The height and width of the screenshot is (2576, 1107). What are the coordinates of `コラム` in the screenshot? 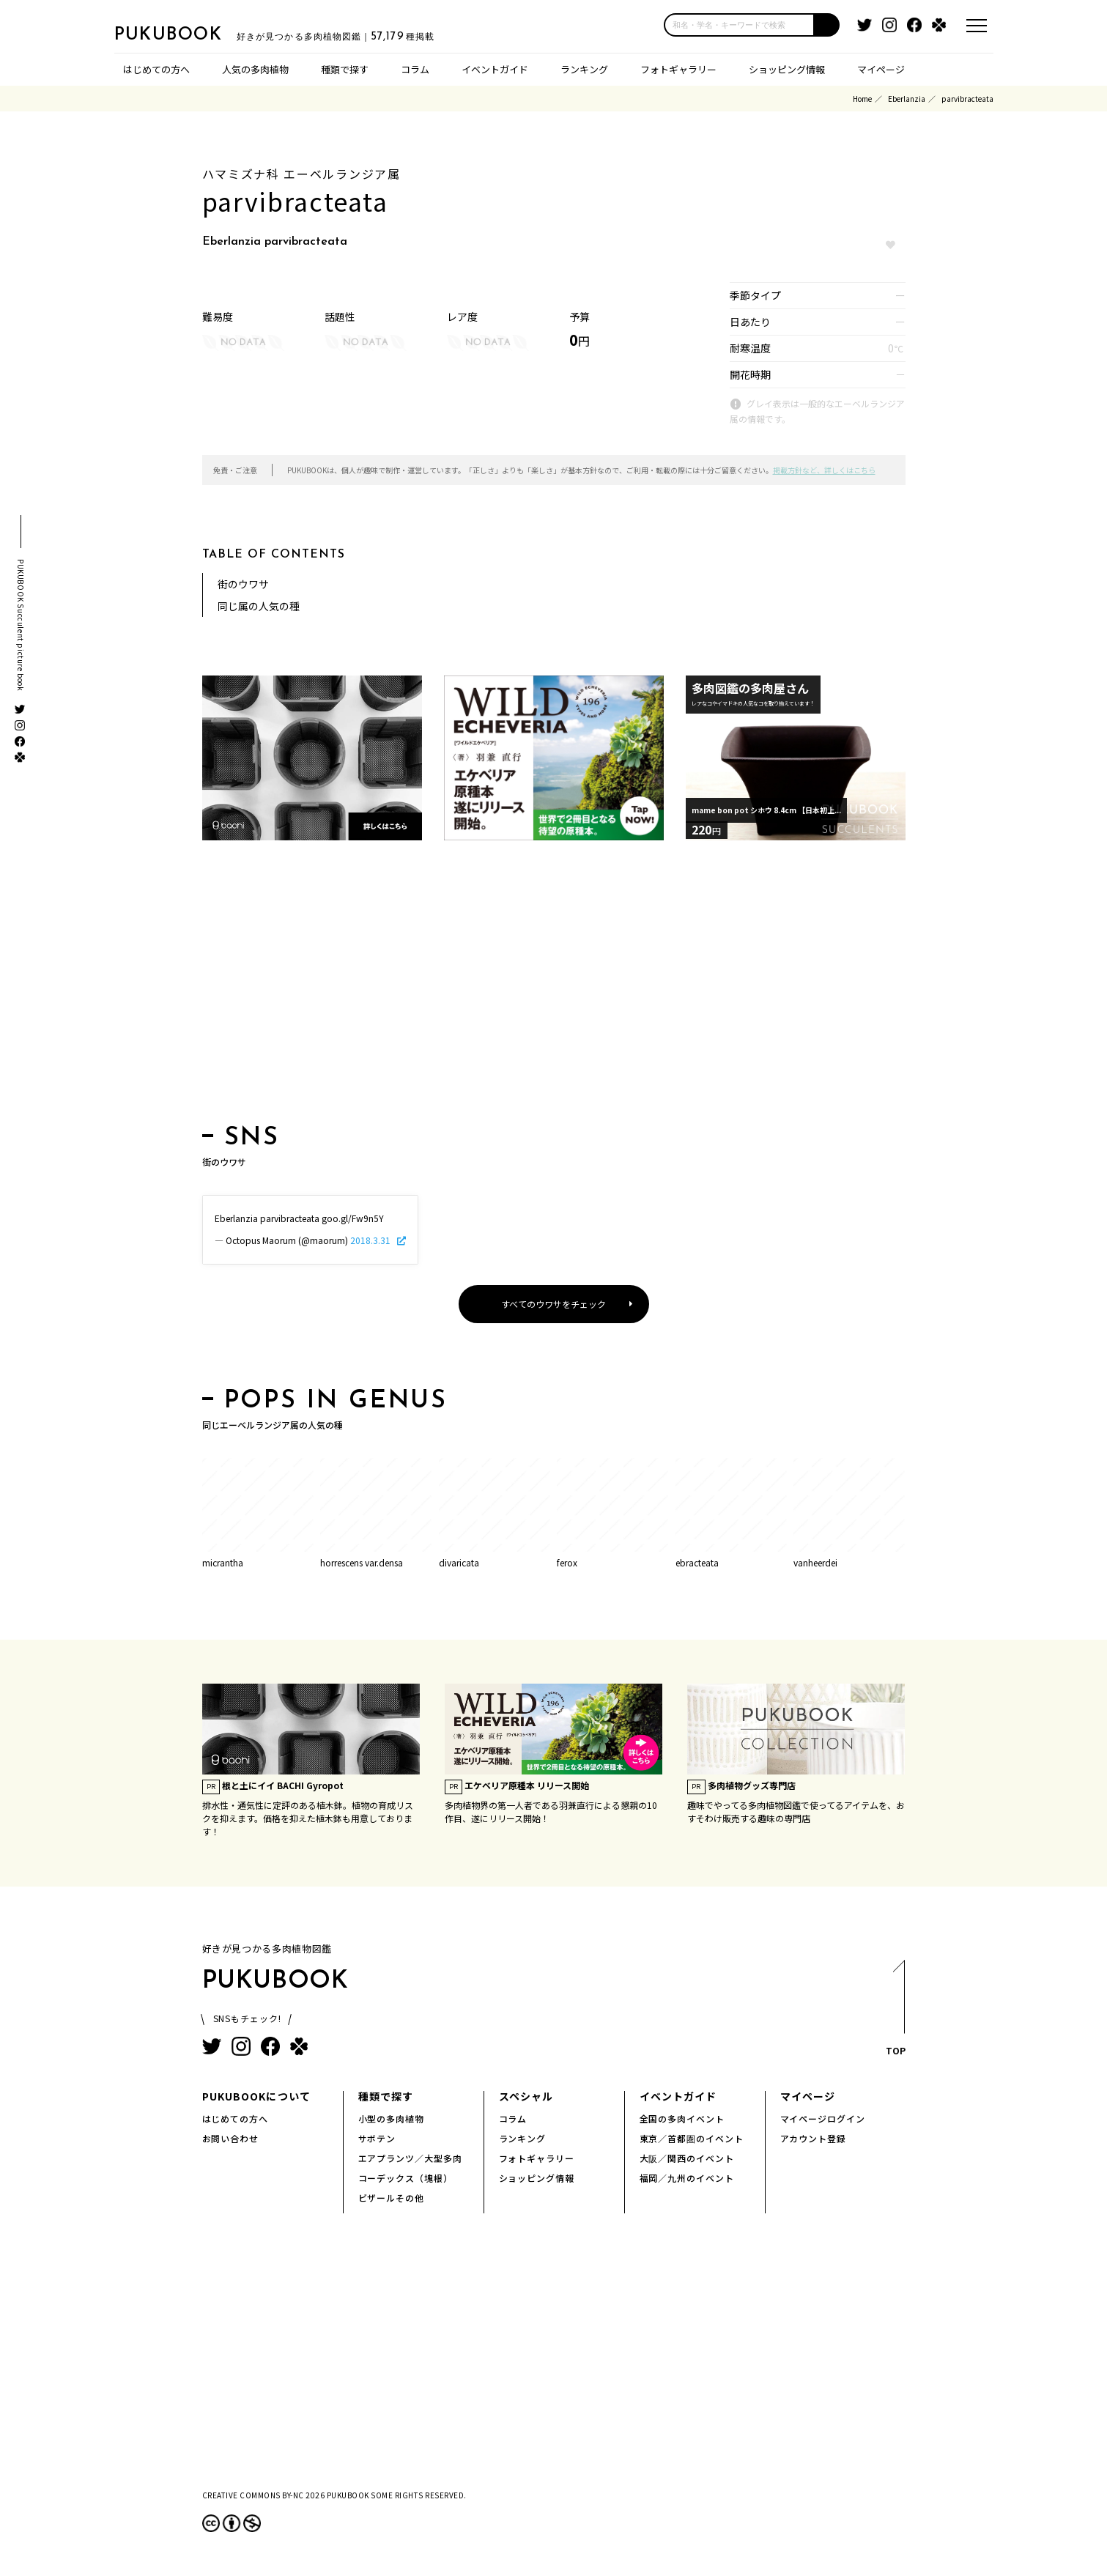 It's located at (415, 69).